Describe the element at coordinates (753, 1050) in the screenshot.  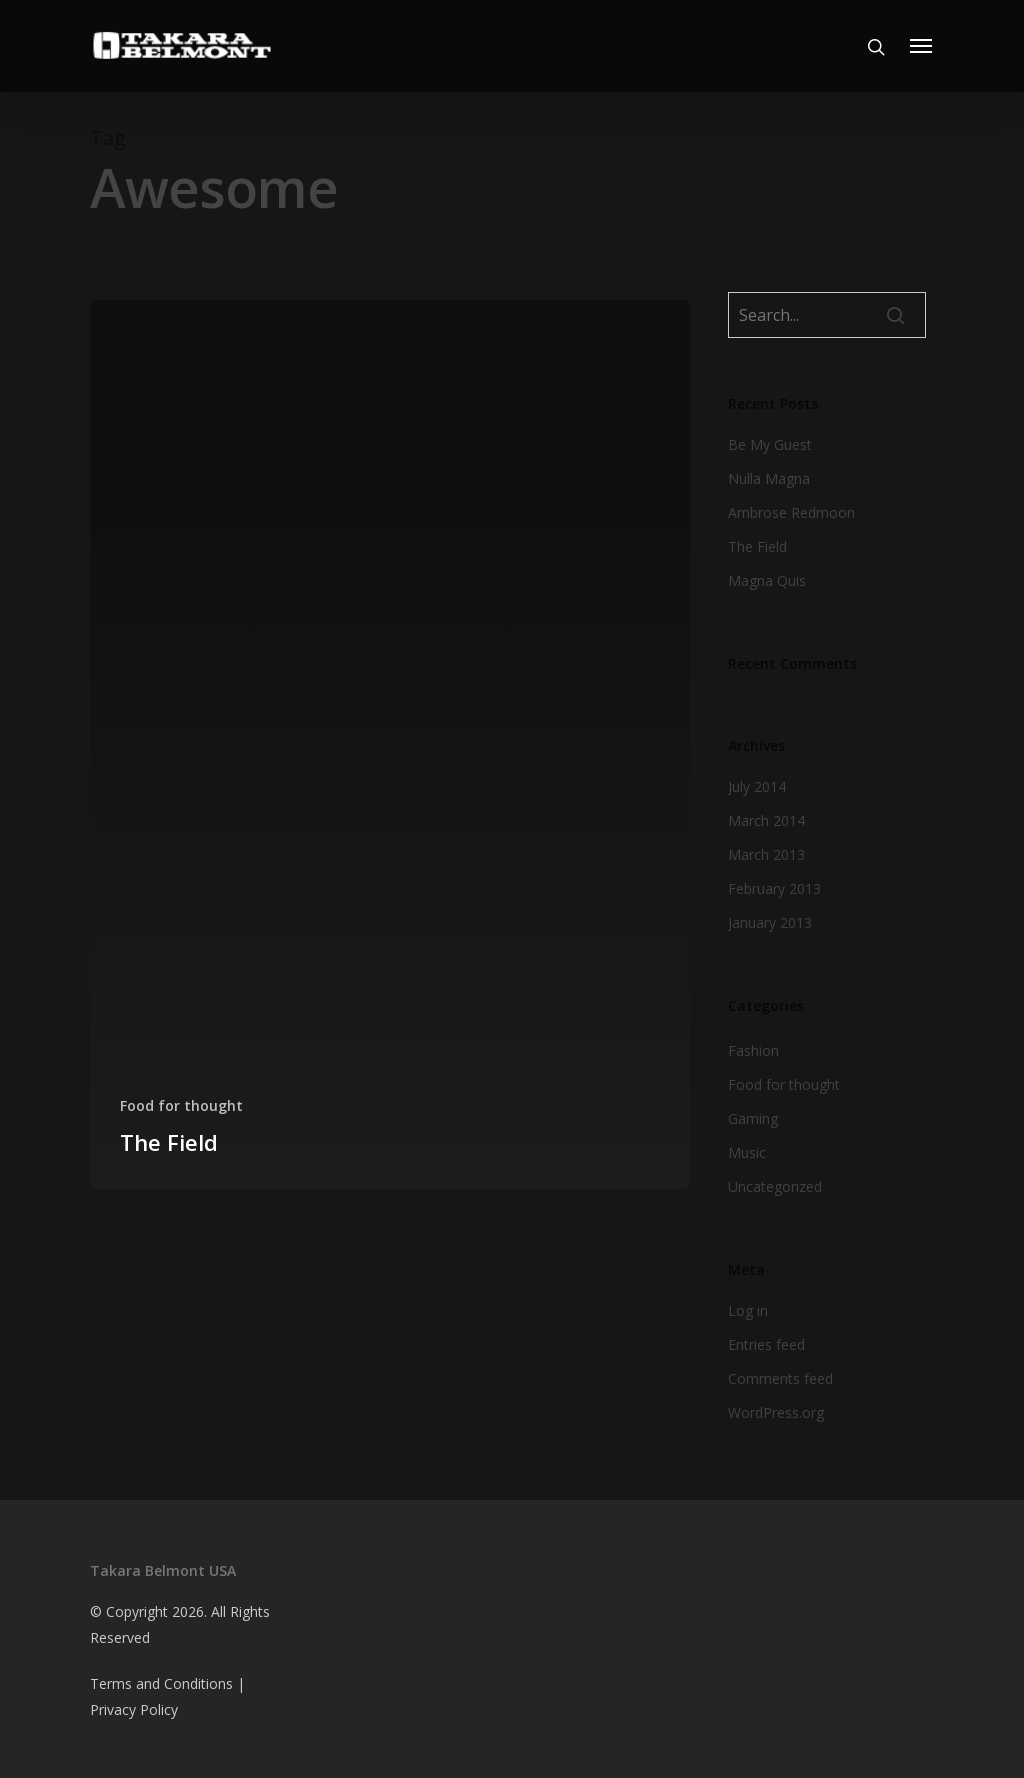
I see `Fashion` at that location.